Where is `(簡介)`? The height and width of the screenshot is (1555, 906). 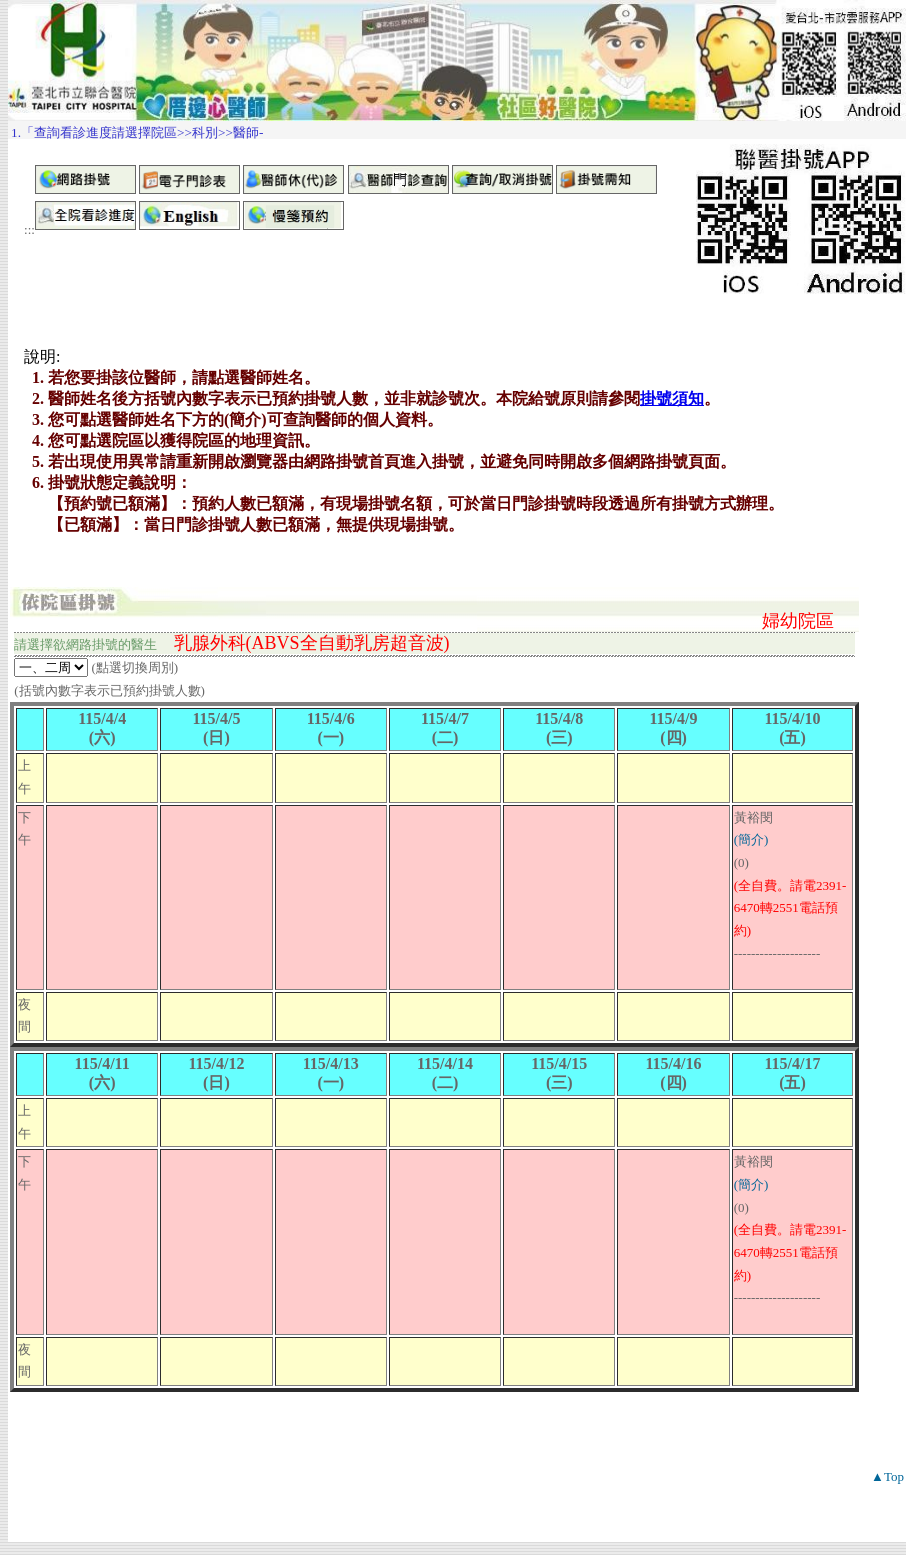 (簡介) is located at coordinates (751, 839).